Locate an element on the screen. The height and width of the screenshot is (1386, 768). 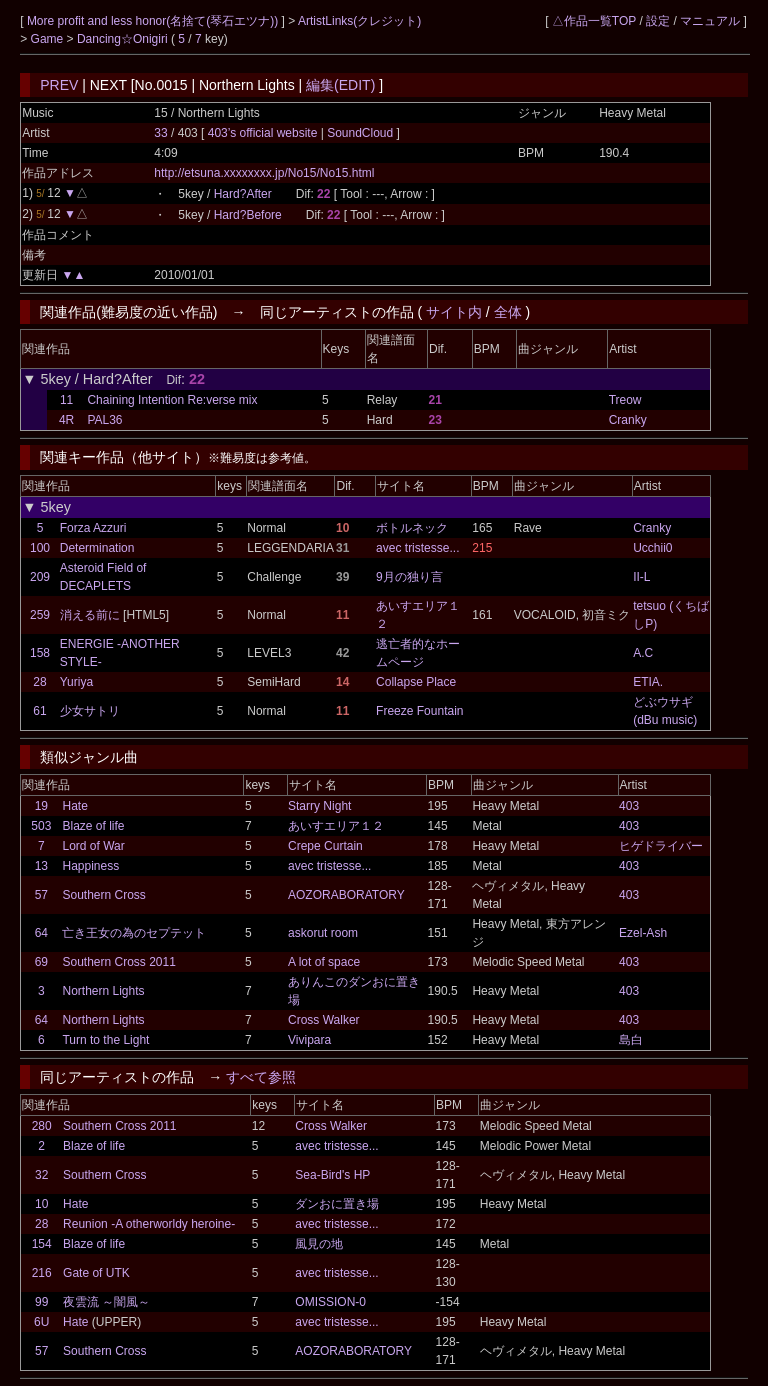
4R is located at coordinates (66, 420).